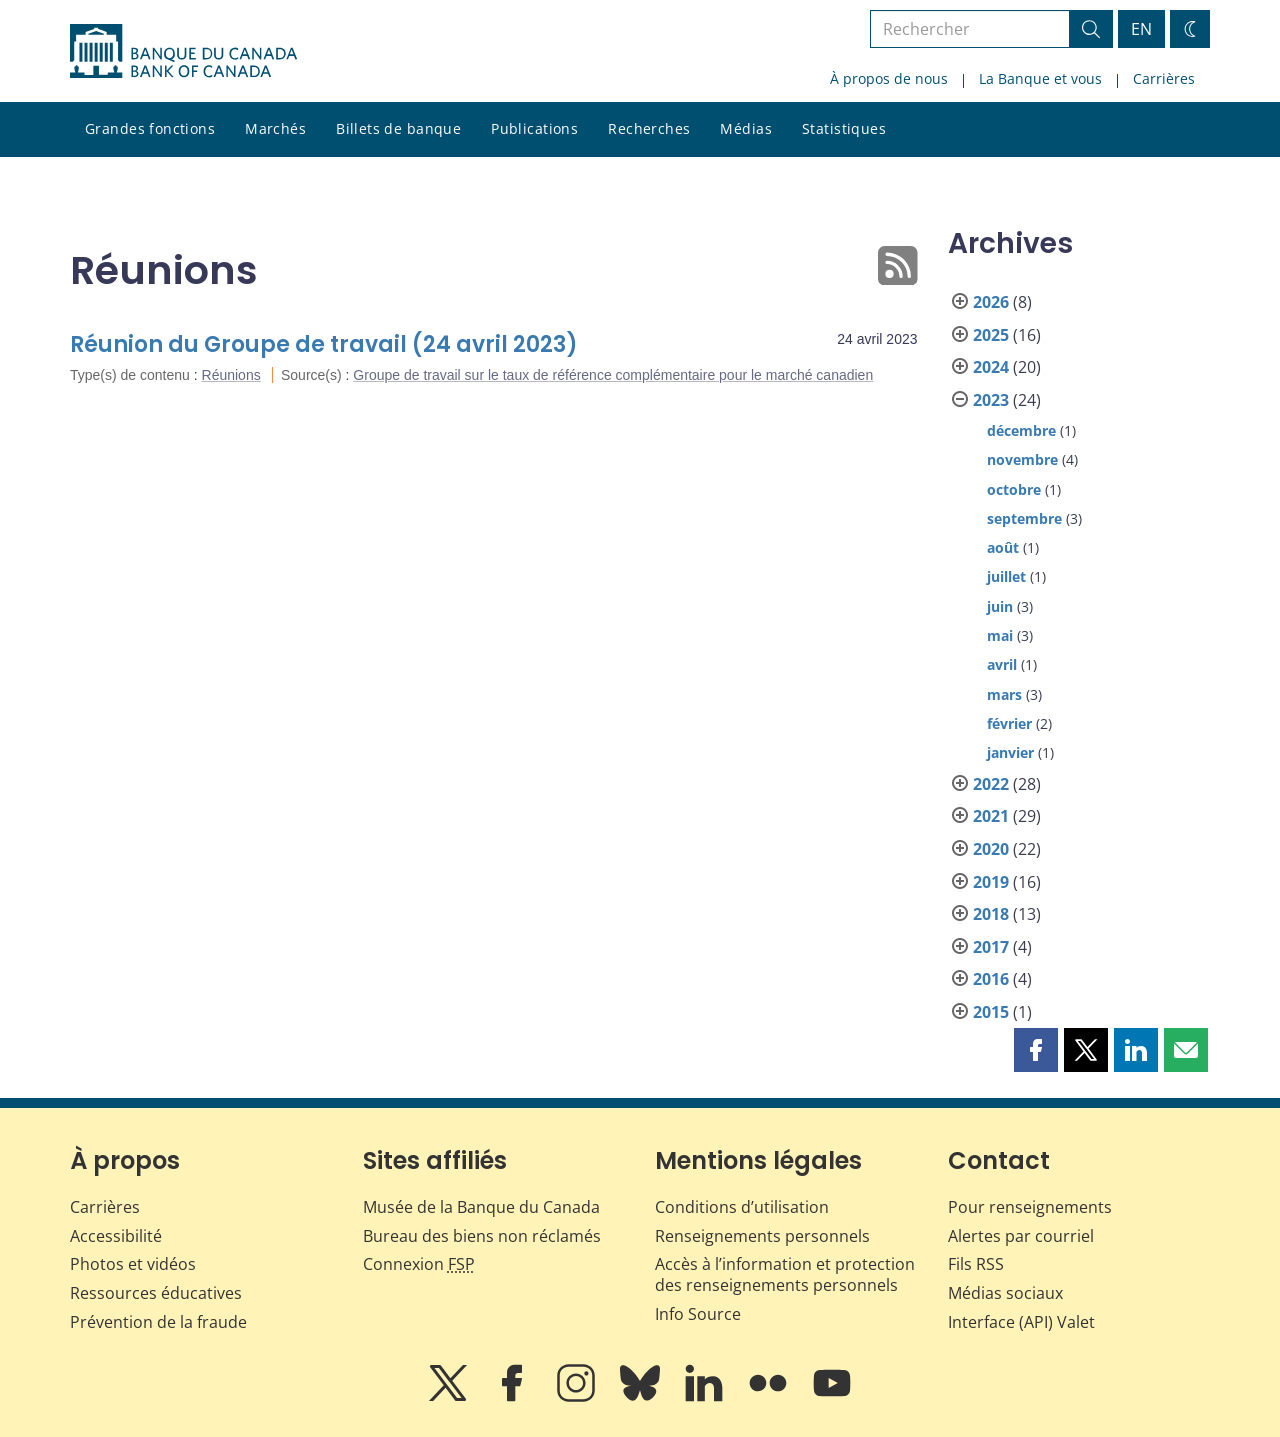 The height and width of the screenshot is (1437, 1280). What do you see at coordinates (746, 128) in the screenshot?
I see `Médias` at bounding box center [746, 128].